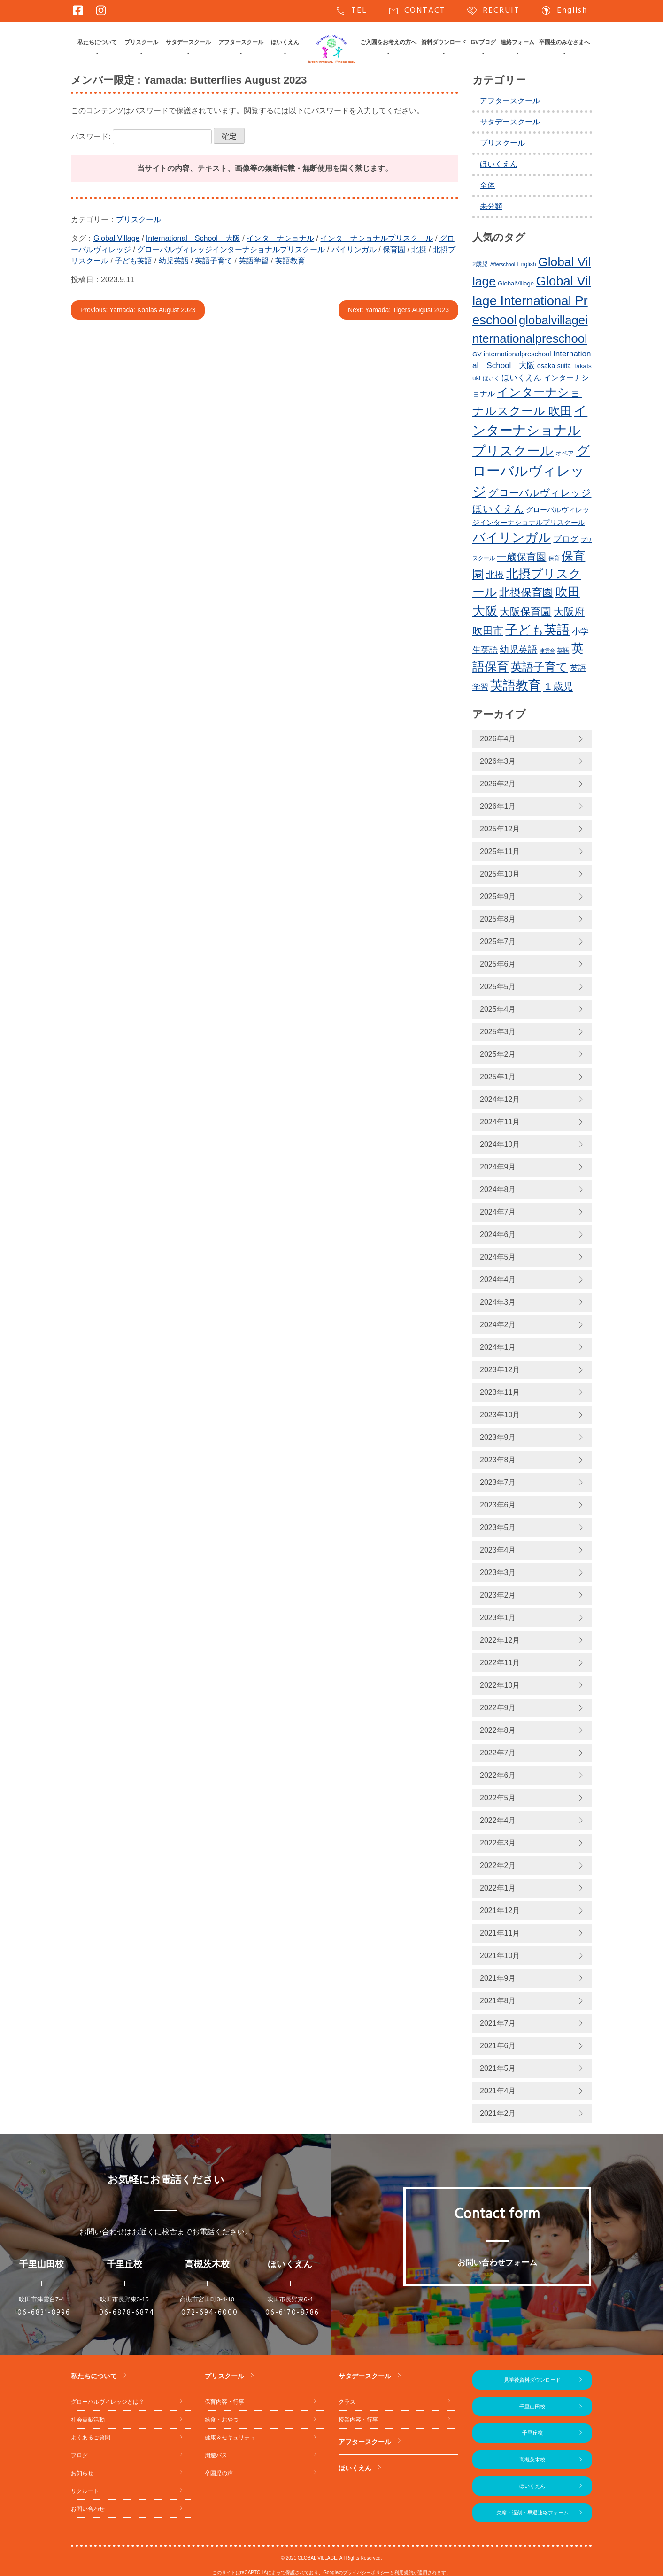 This screenshot has width=663, height=2576. Describe the element at coordinates (498, 739) in the screenshot. I see `2026年4月` at that location.